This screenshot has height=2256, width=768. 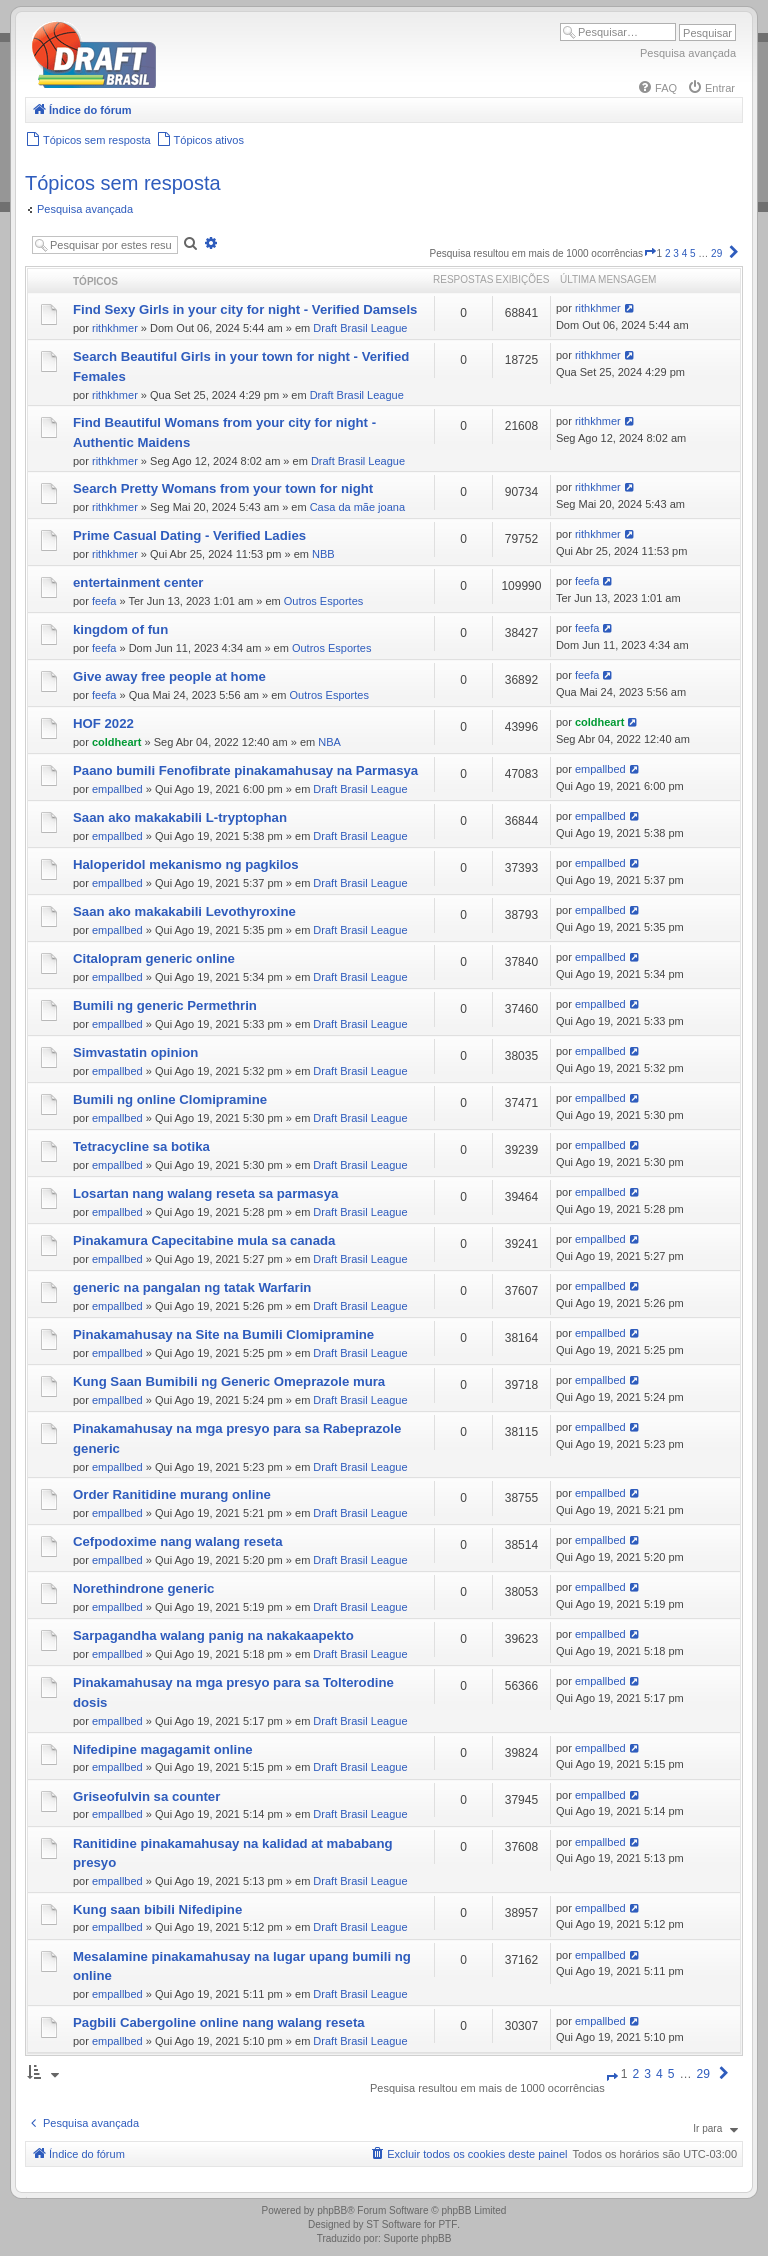 What do you see at coordinates (135, 1052) in the screenshot?
I see `Simvastatin opinion` at bounding box center [135, 1052].